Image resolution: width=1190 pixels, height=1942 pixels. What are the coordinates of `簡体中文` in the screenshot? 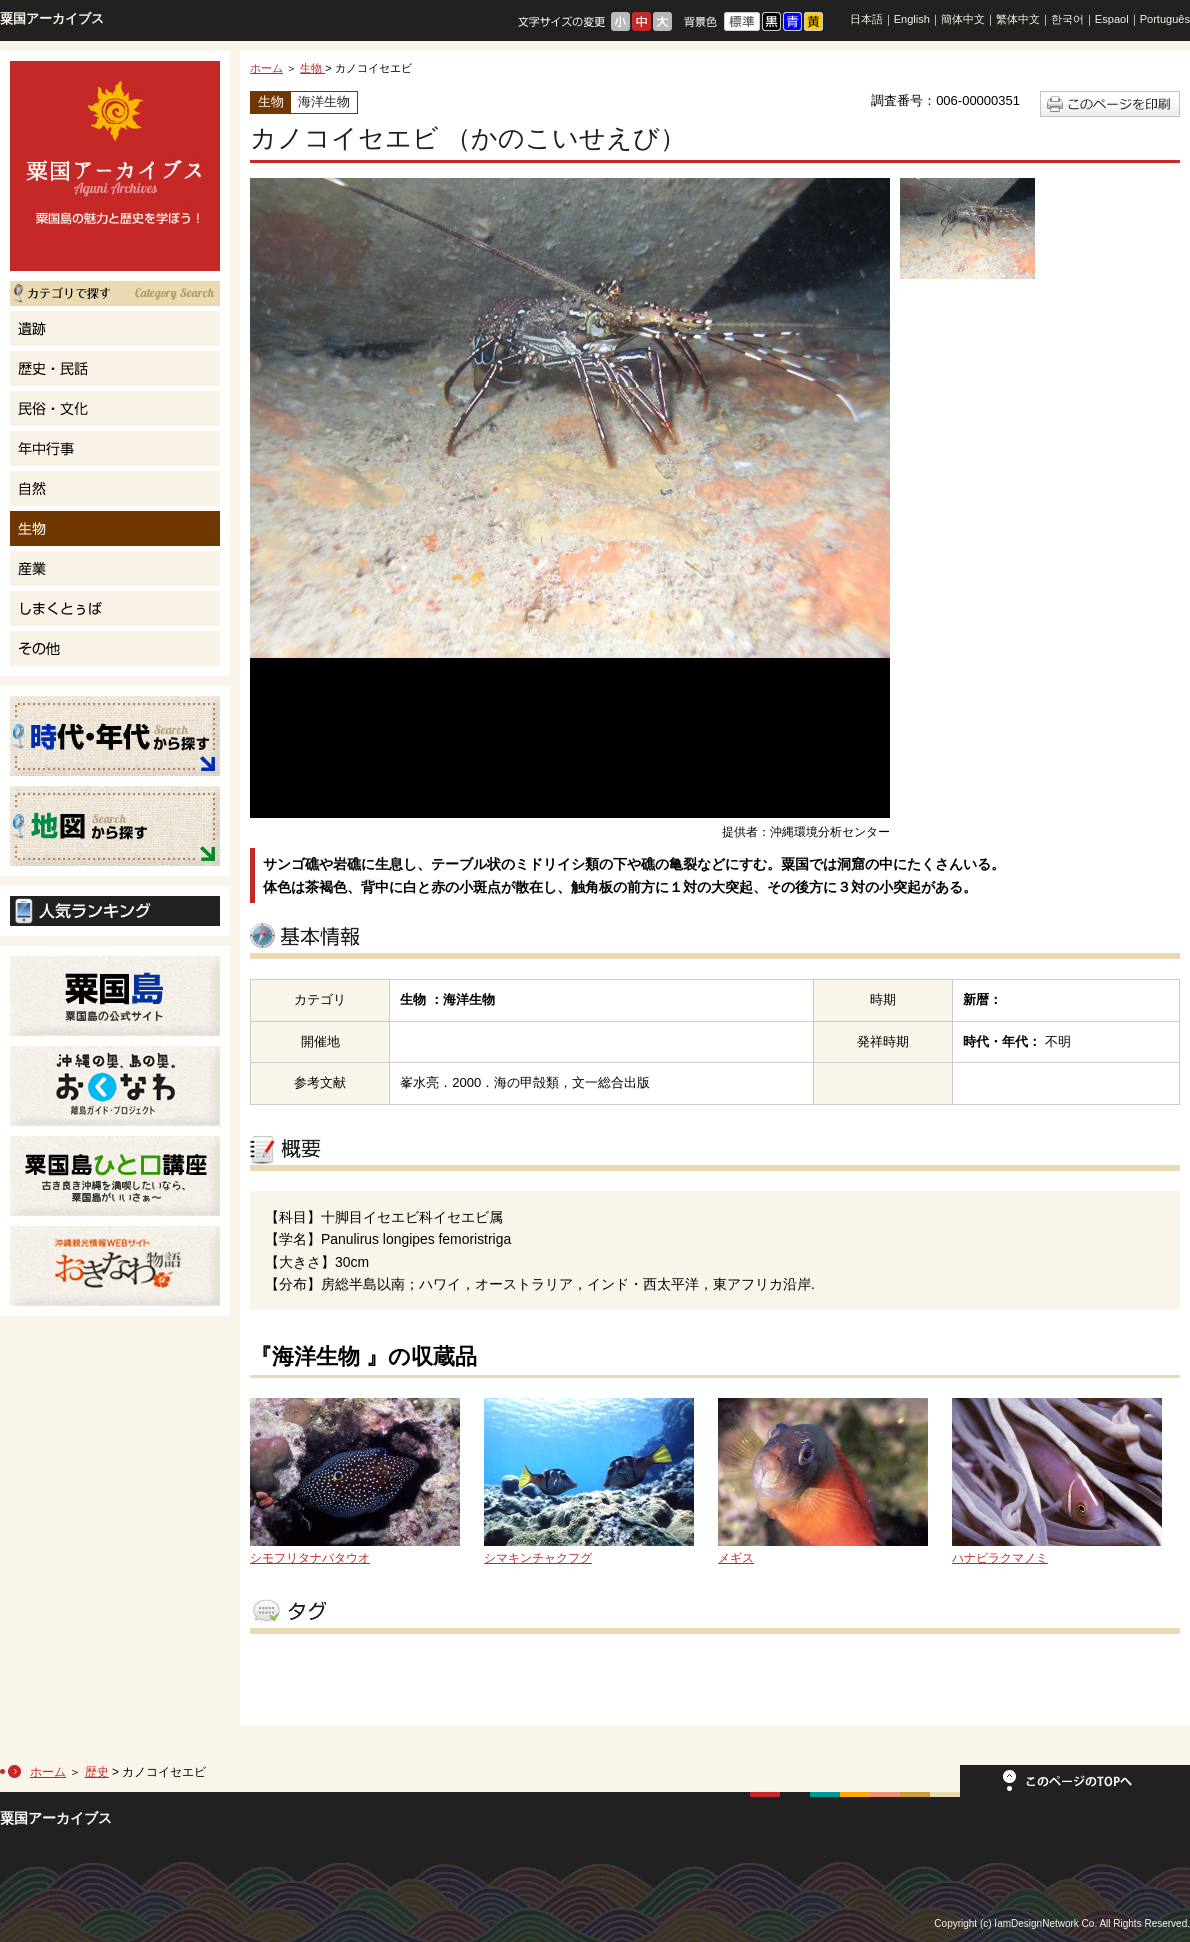 It's located at (963, 19).